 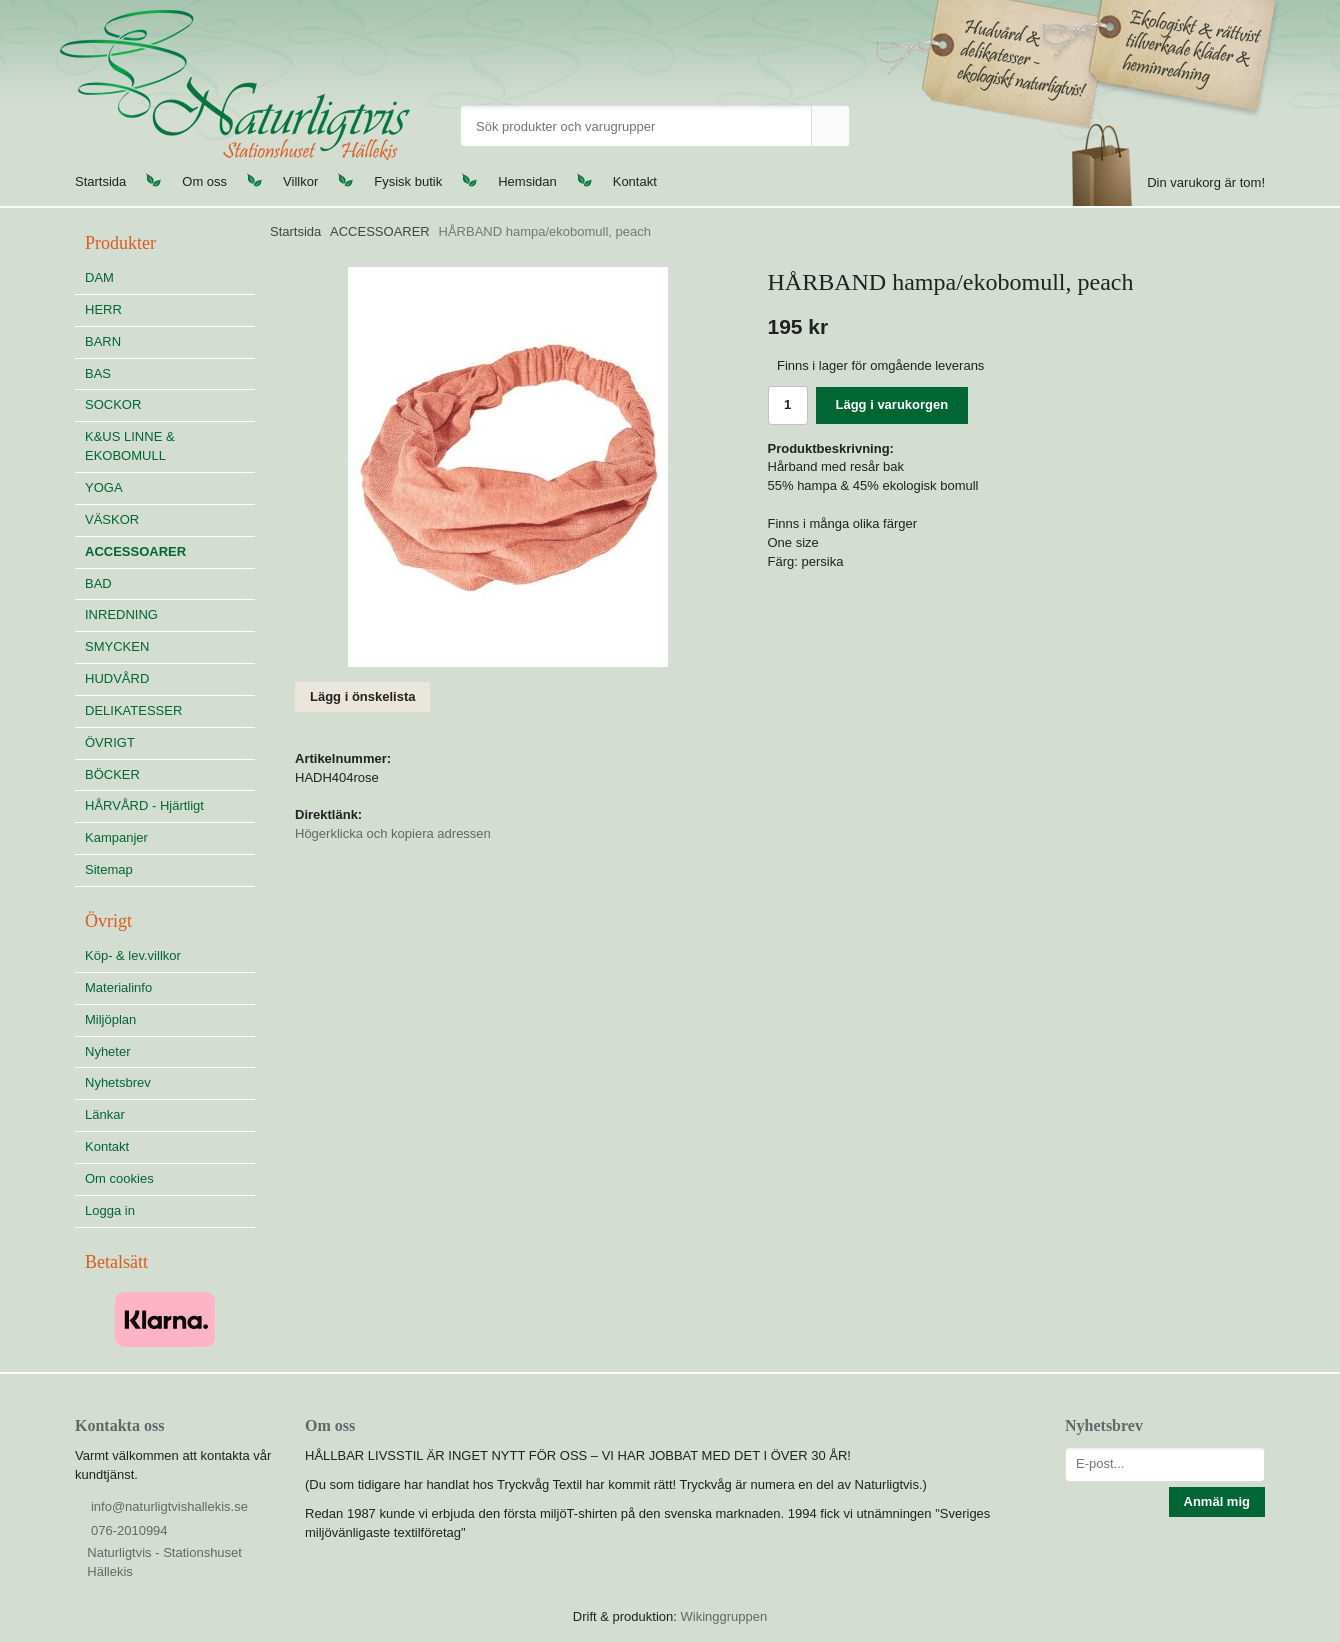 I want to click on Om oss, so click(x=204, y=181).